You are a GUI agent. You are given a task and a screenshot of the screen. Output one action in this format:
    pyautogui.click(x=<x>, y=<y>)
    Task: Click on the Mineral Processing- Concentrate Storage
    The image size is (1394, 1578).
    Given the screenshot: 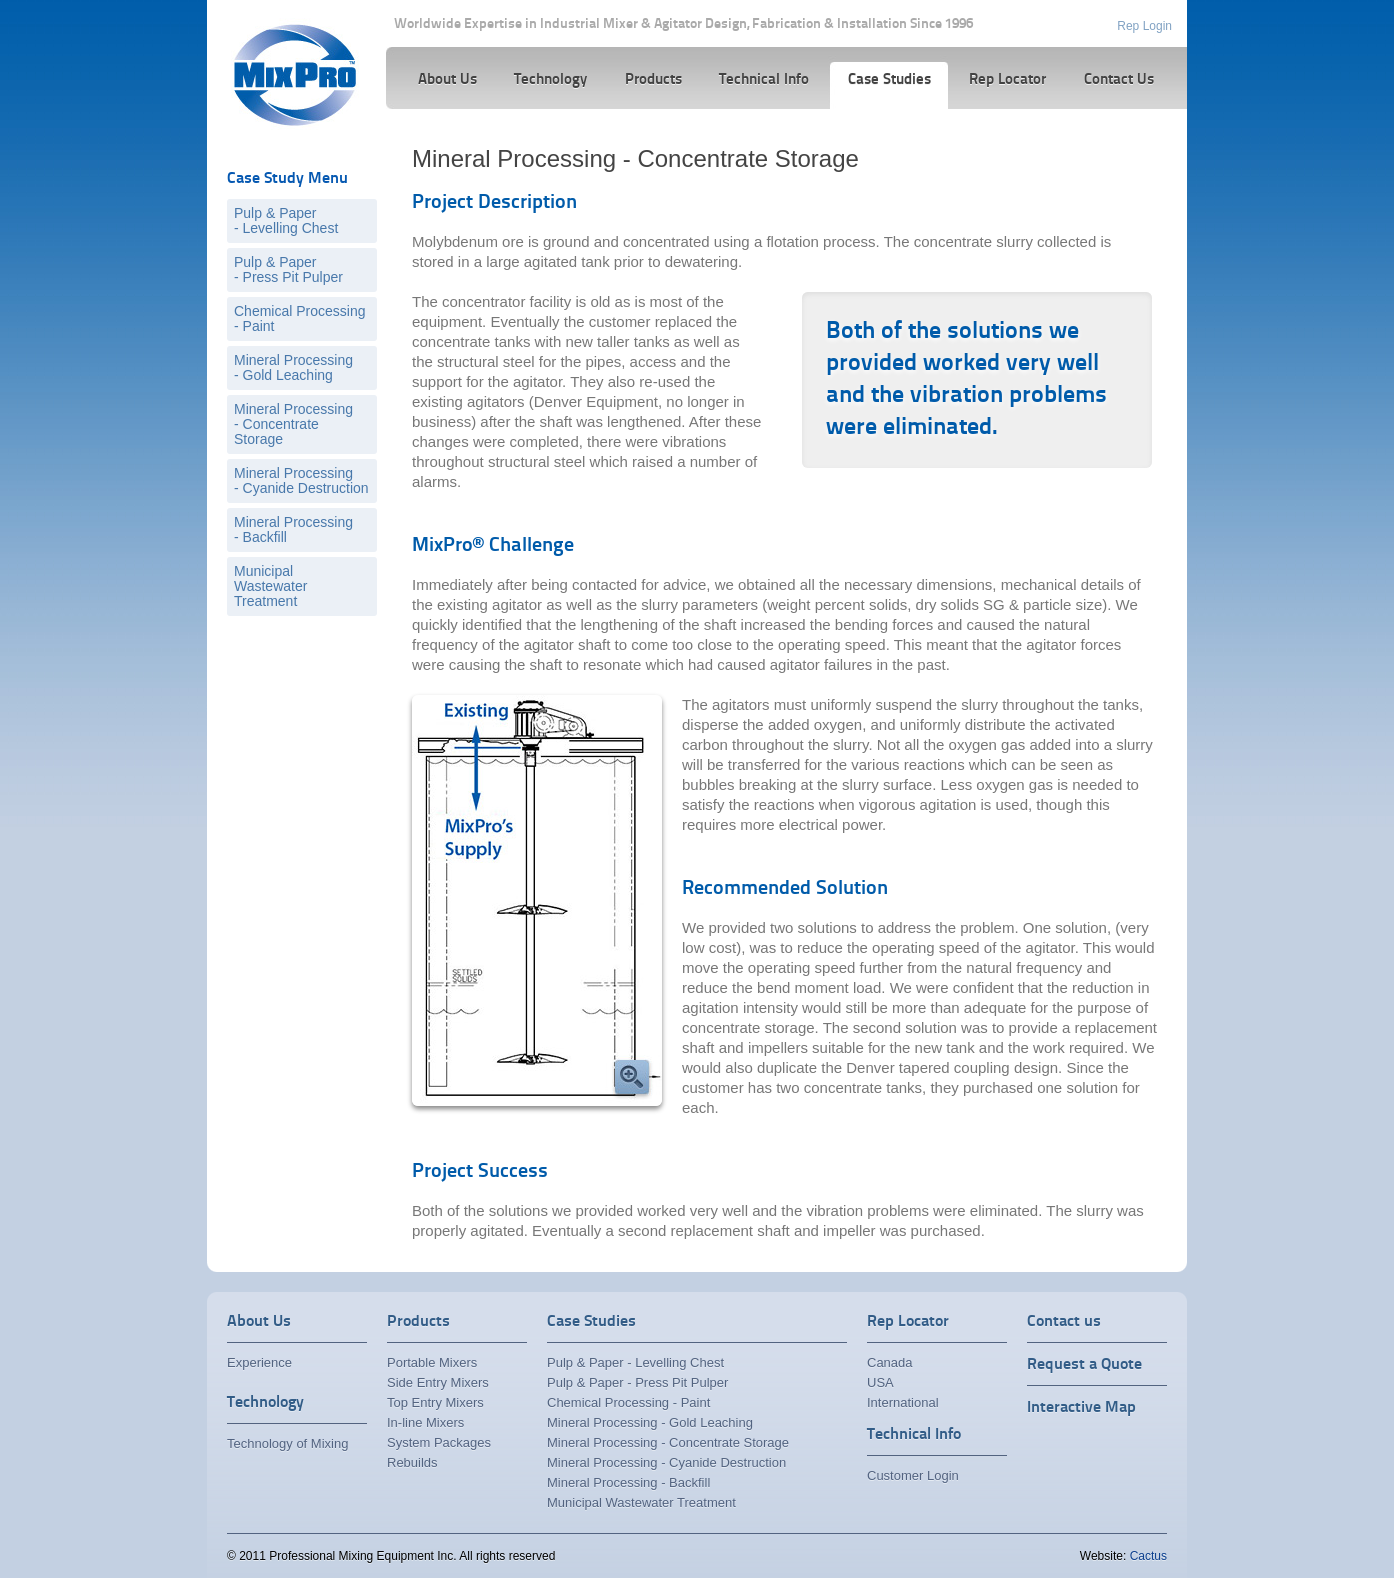 What is the action you would take?
    pyautogui.click(x=293, y=424)
    